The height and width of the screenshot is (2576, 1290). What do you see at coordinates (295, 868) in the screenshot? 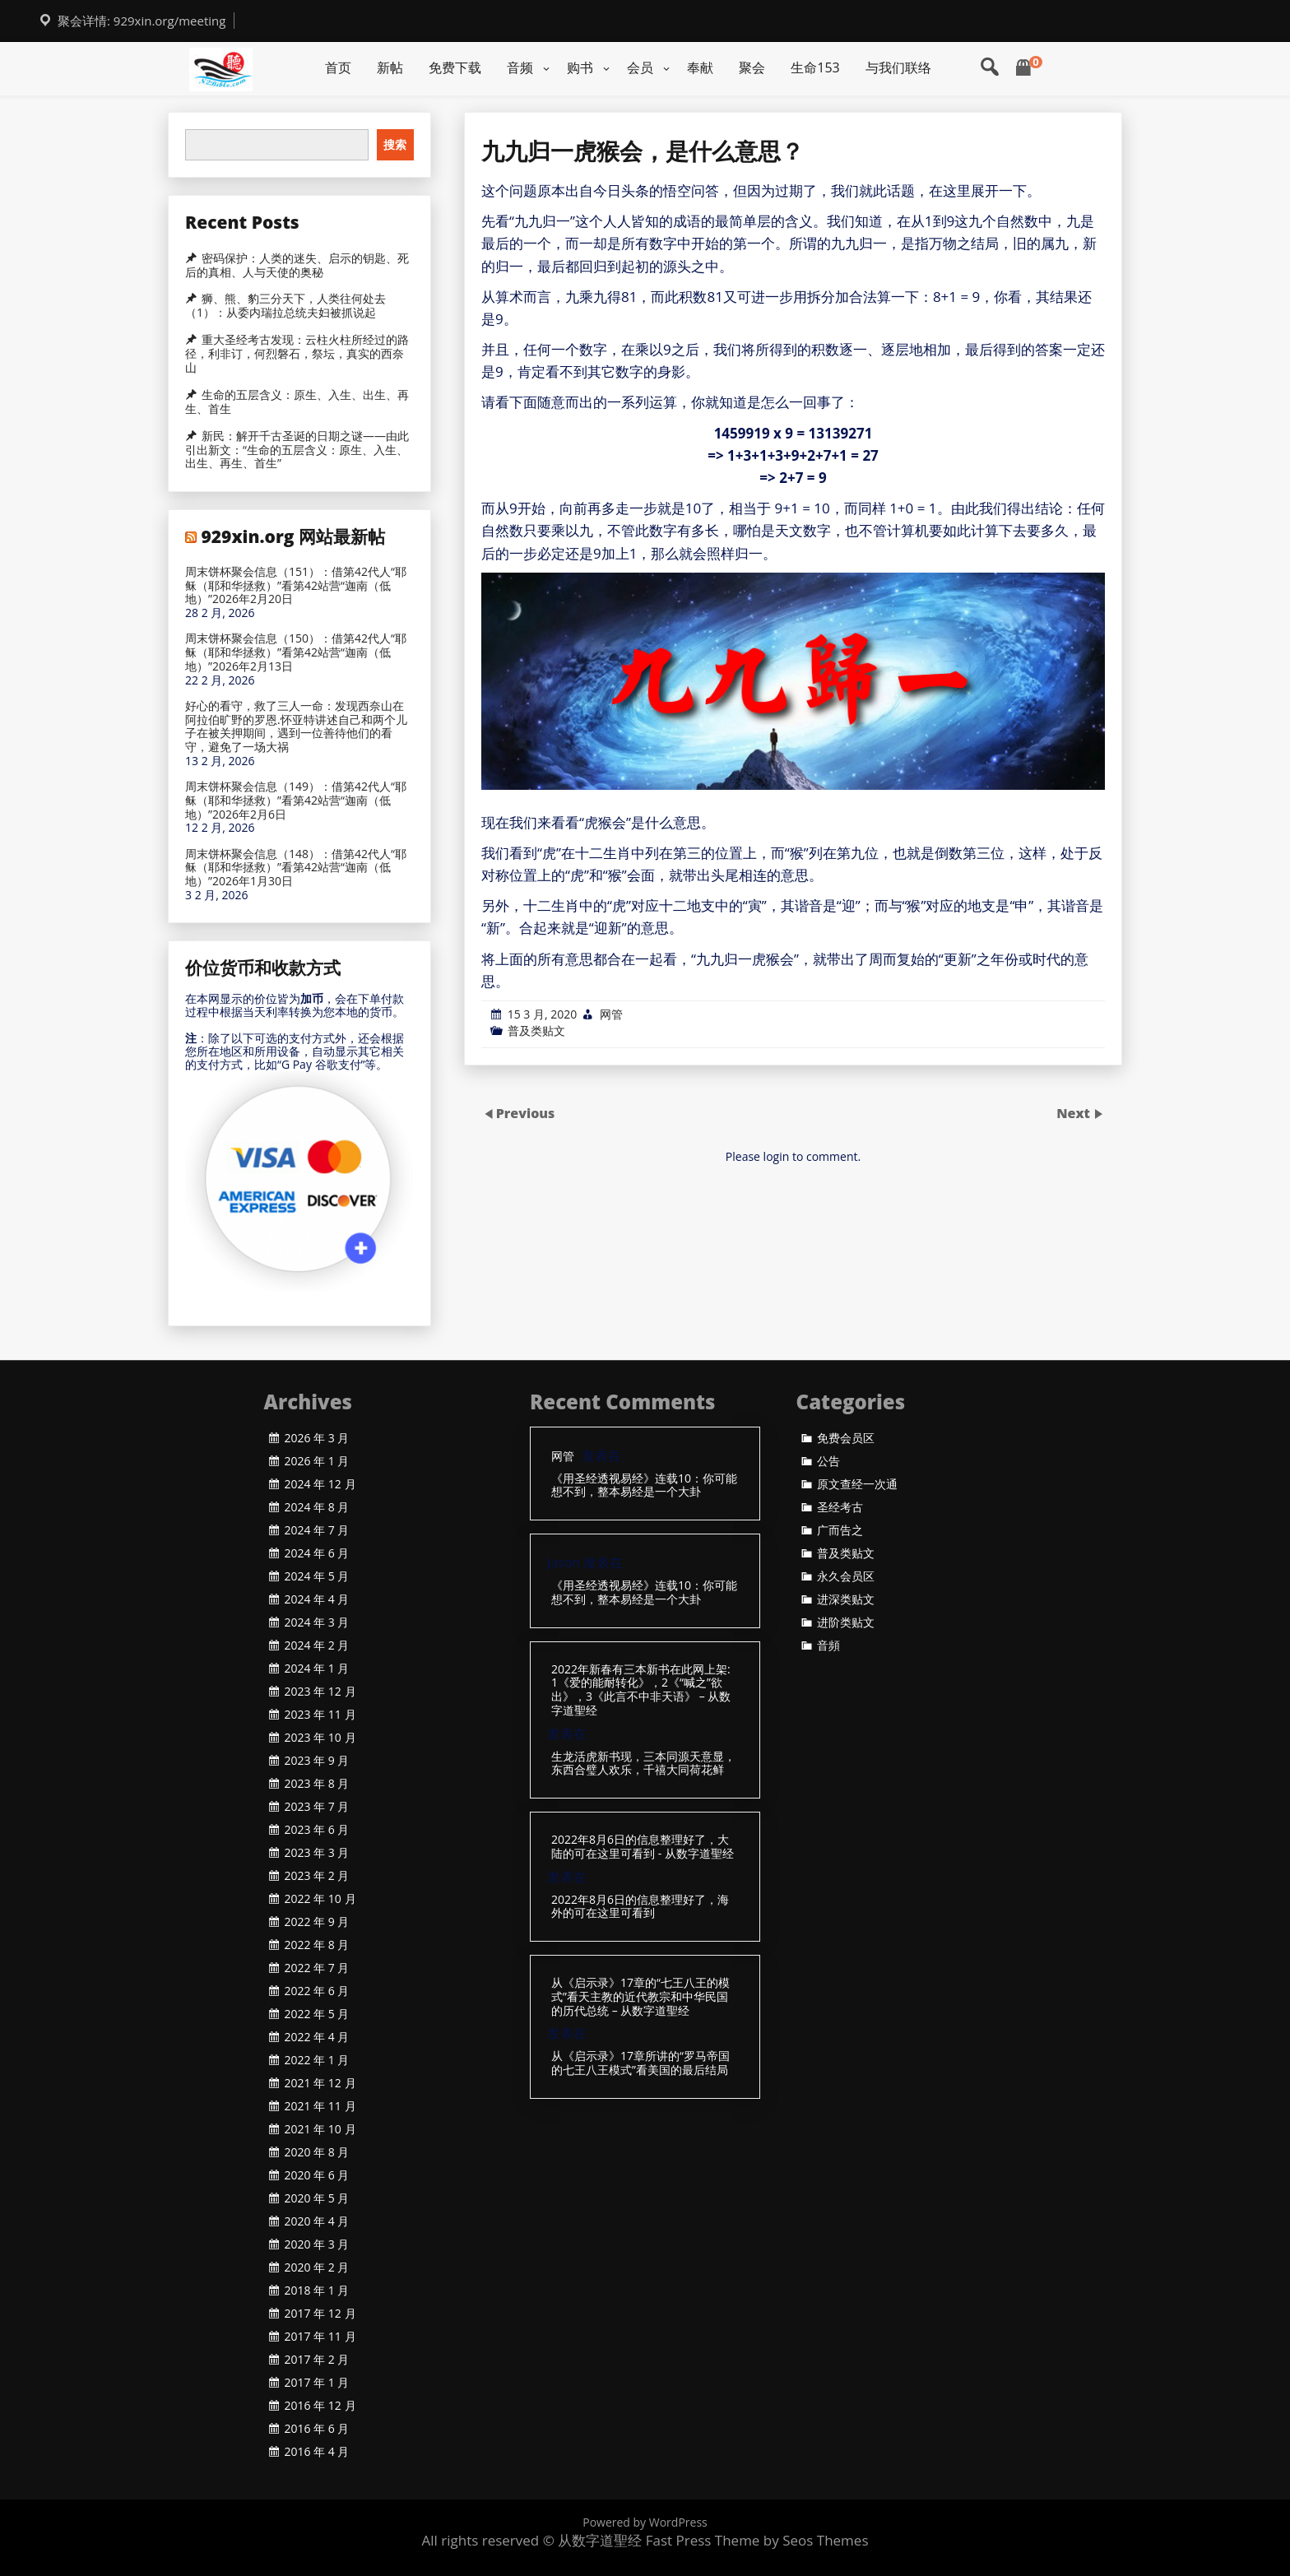
I see `周末饼杯聚会信息（148）：借第42代人“耶稣（耶和华拯救）”看第42站营“迦南（低地）”2026年1月30日` at bounding box center [295, 868].